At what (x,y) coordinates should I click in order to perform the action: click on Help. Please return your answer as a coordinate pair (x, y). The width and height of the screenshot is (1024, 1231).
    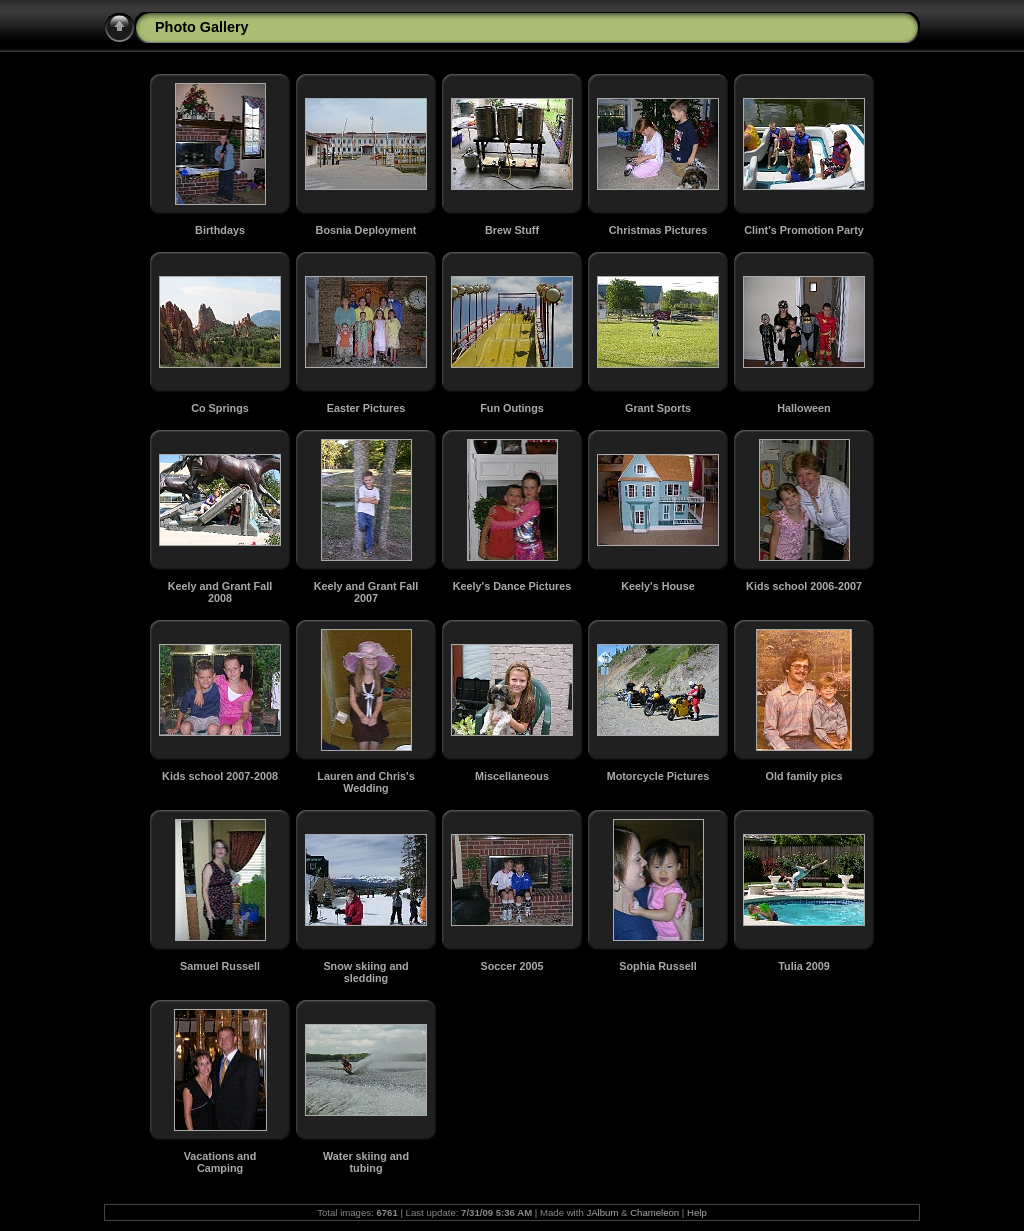
    Looking at the image, I should click on (697, 1212).